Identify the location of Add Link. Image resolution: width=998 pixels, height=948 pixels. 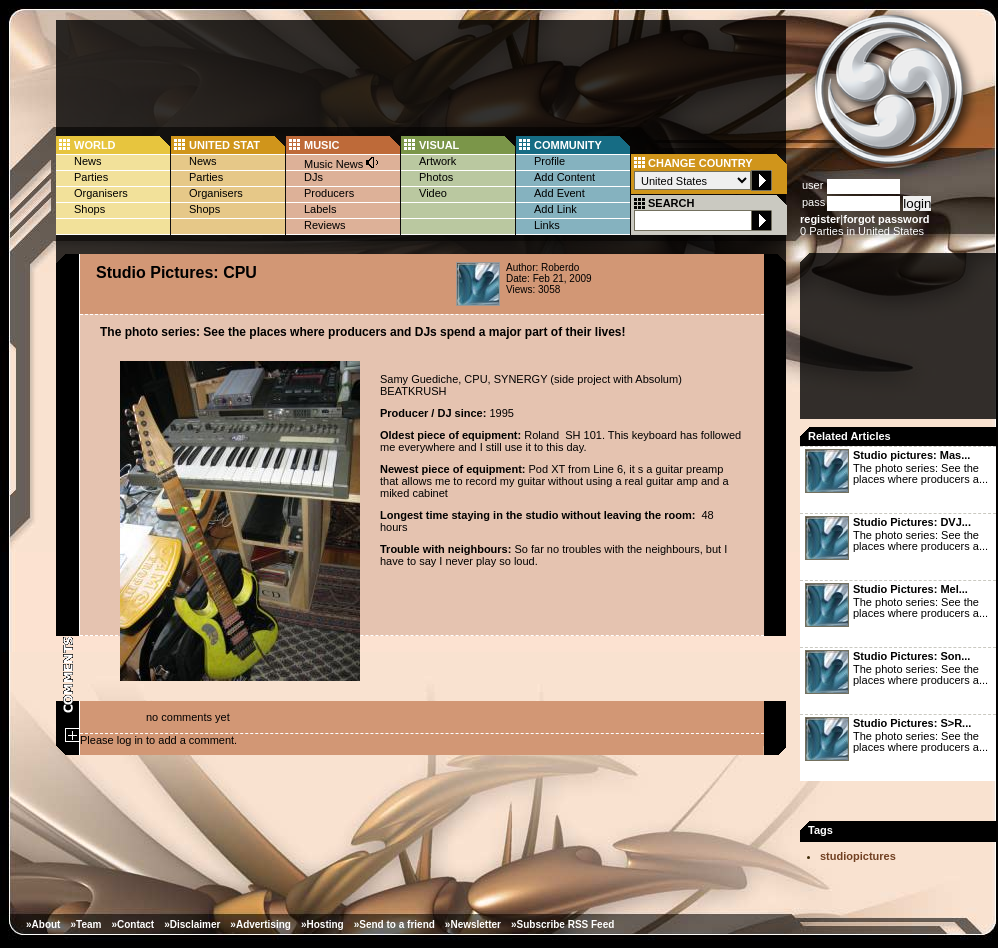
(555, 209).